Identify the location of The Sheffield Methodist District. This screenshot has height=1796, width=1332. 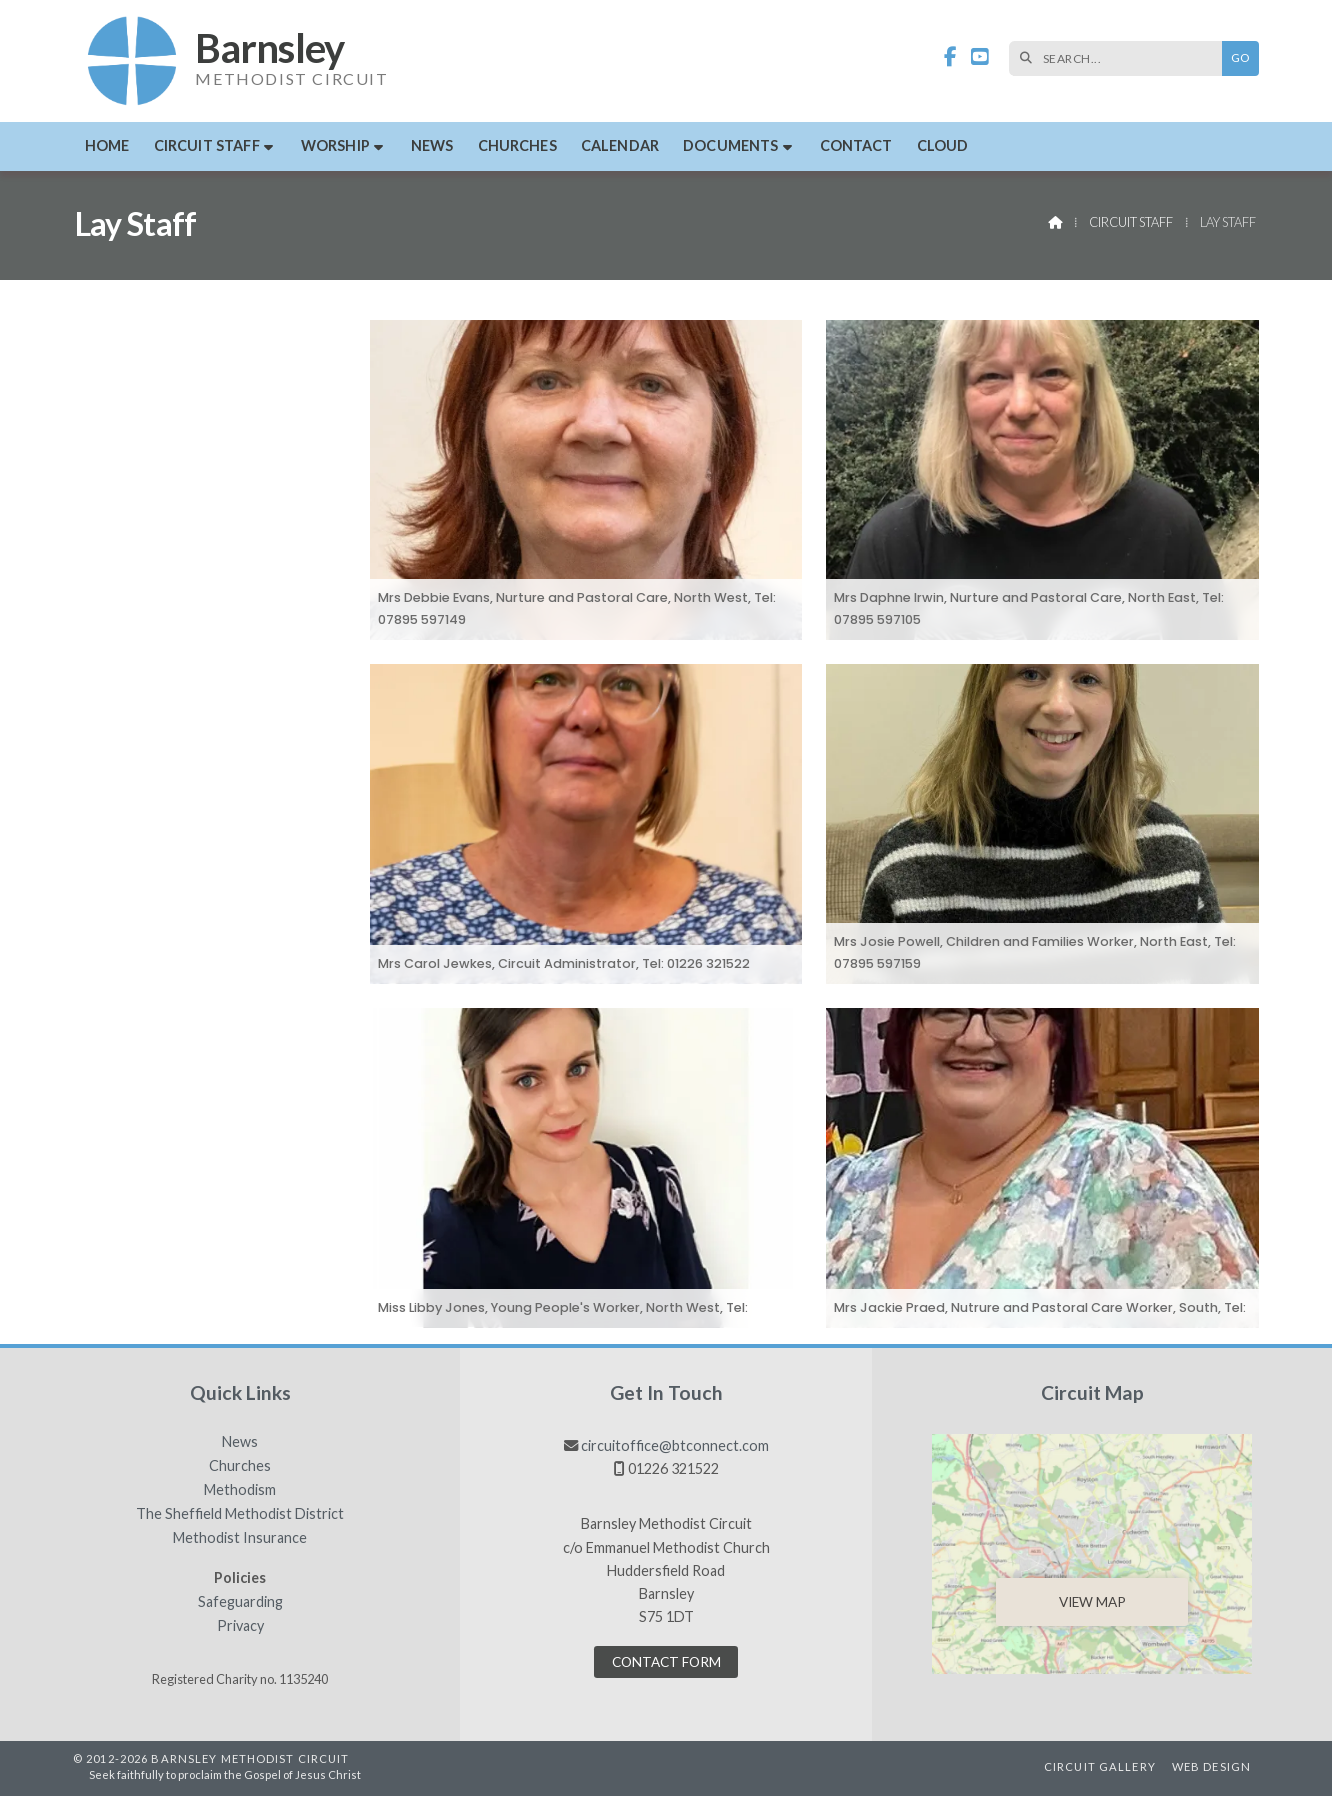
(240, 1514).